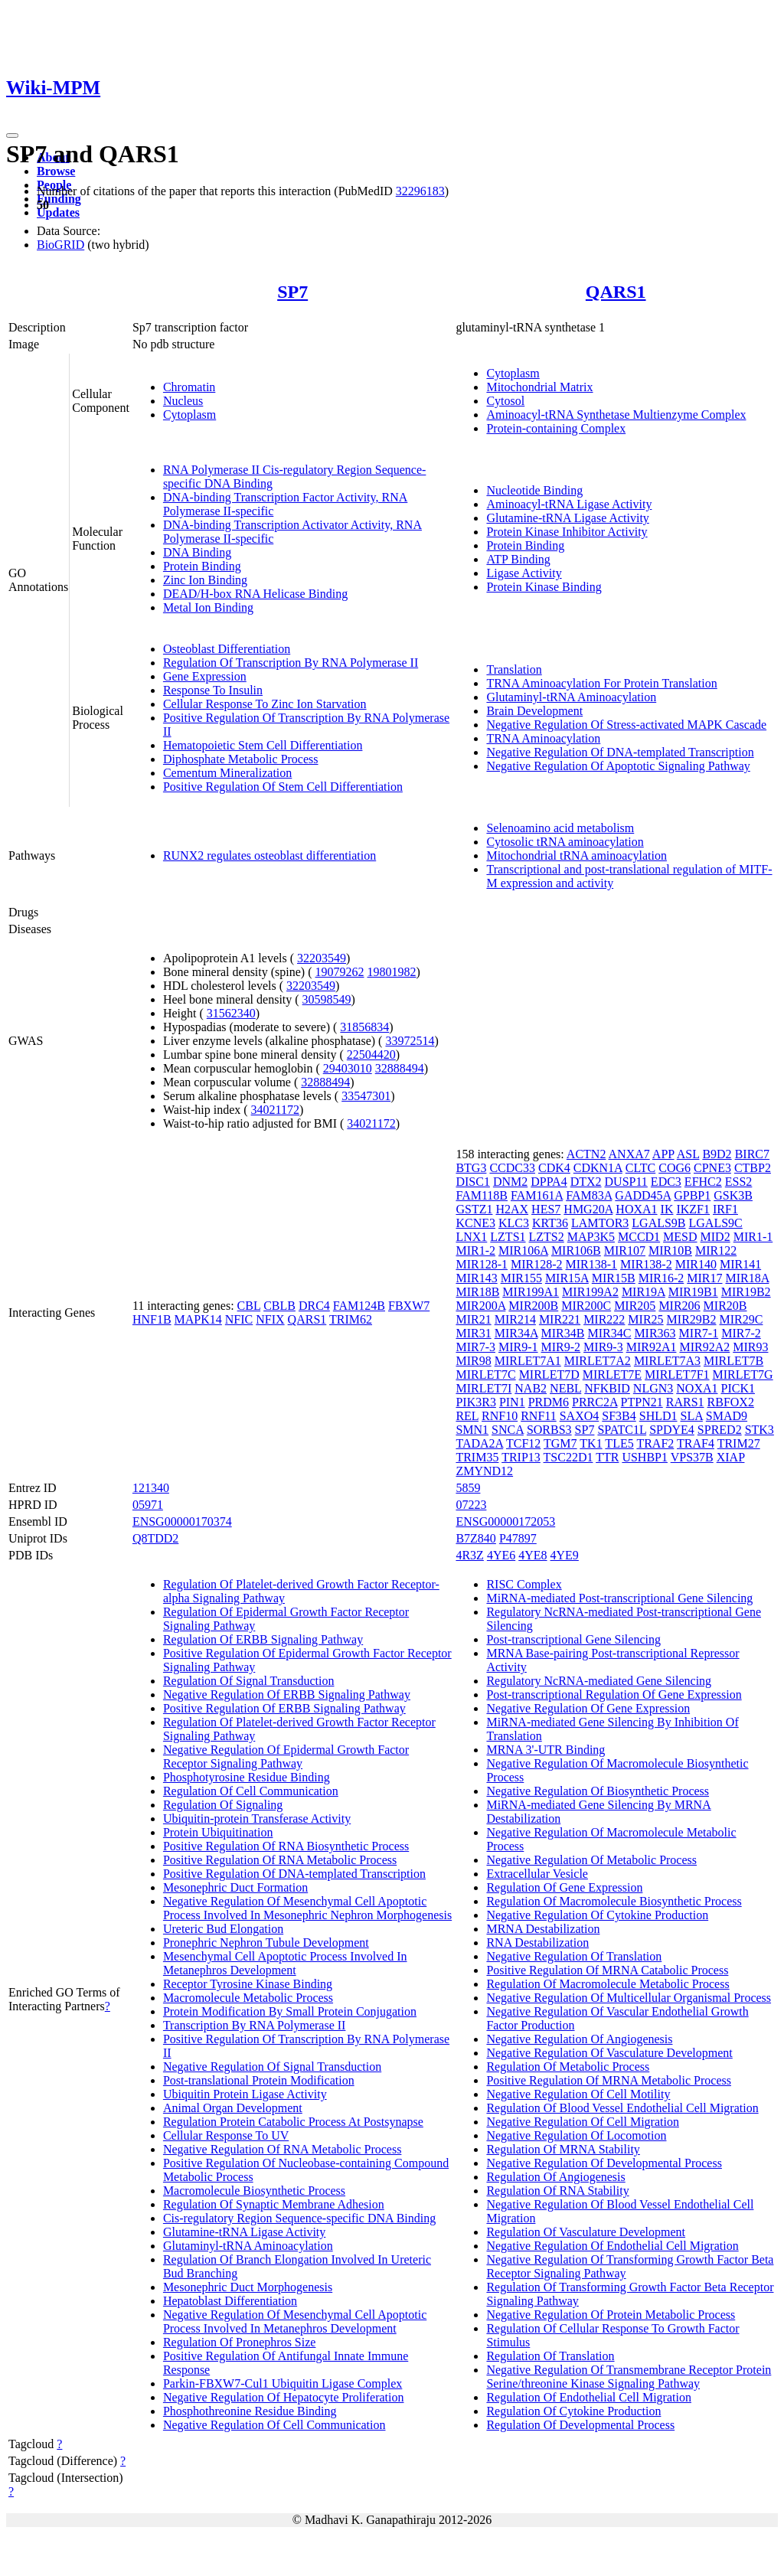 This screenshot has width=784, height=2576. I want to click on Regulation Of Synaptic Membrane Adhesion, so click(273, 2204).